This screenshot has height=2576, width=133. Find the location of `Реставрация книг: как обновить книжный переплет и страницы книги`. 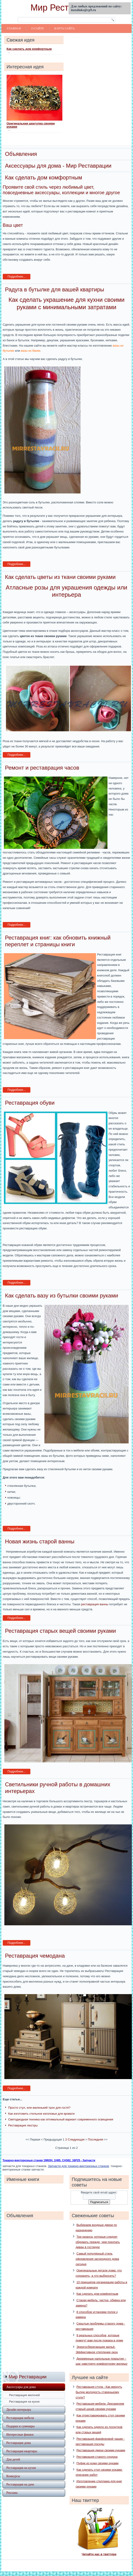

Реставрация книг: как обновить книжный переплет и страницы книги is located at coordinates (58, 940).